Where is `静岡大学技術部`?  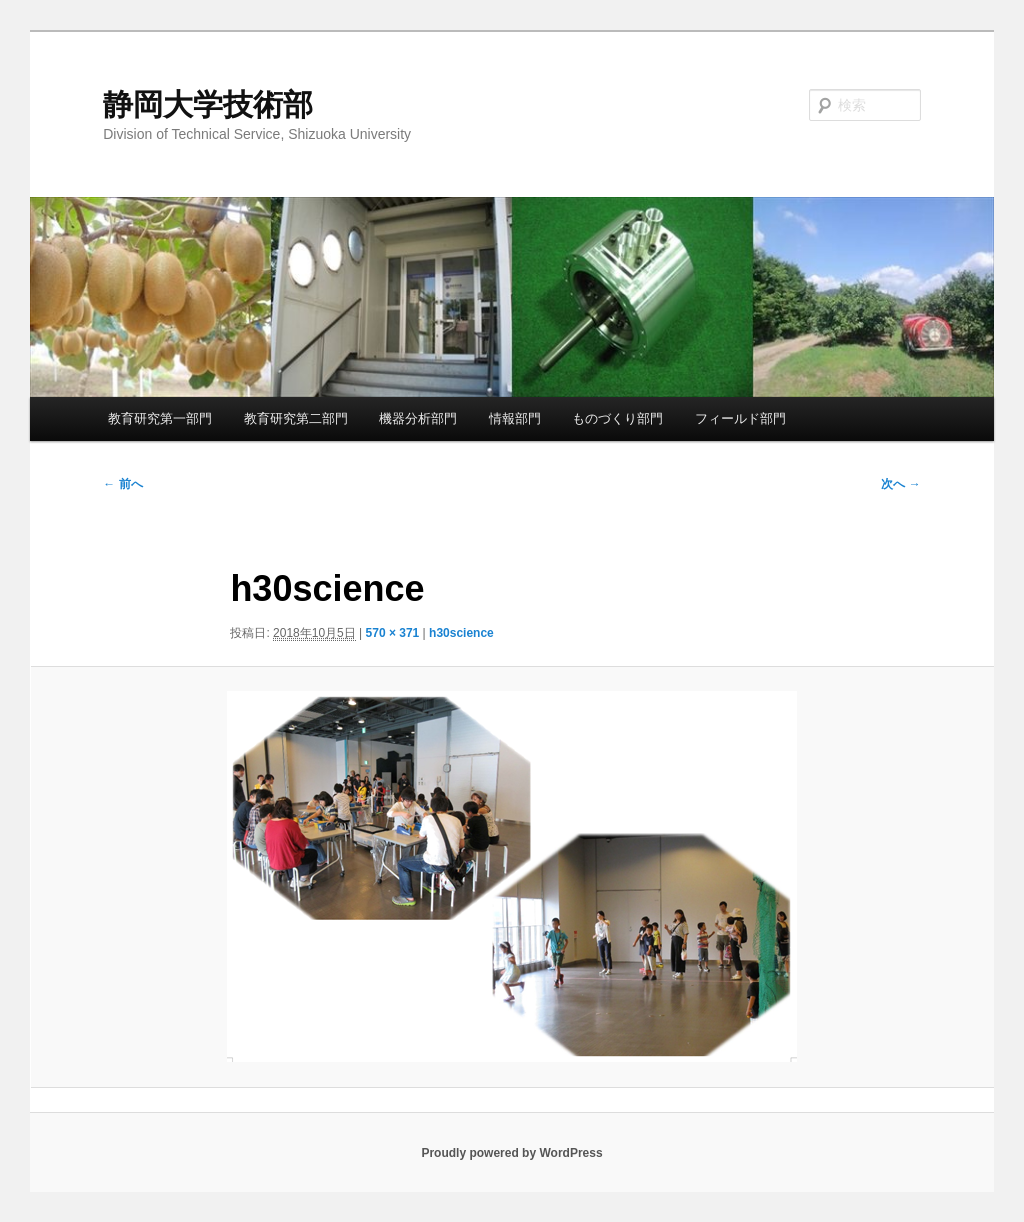 静岡大学技術部 is located at coordinates (208, 104).